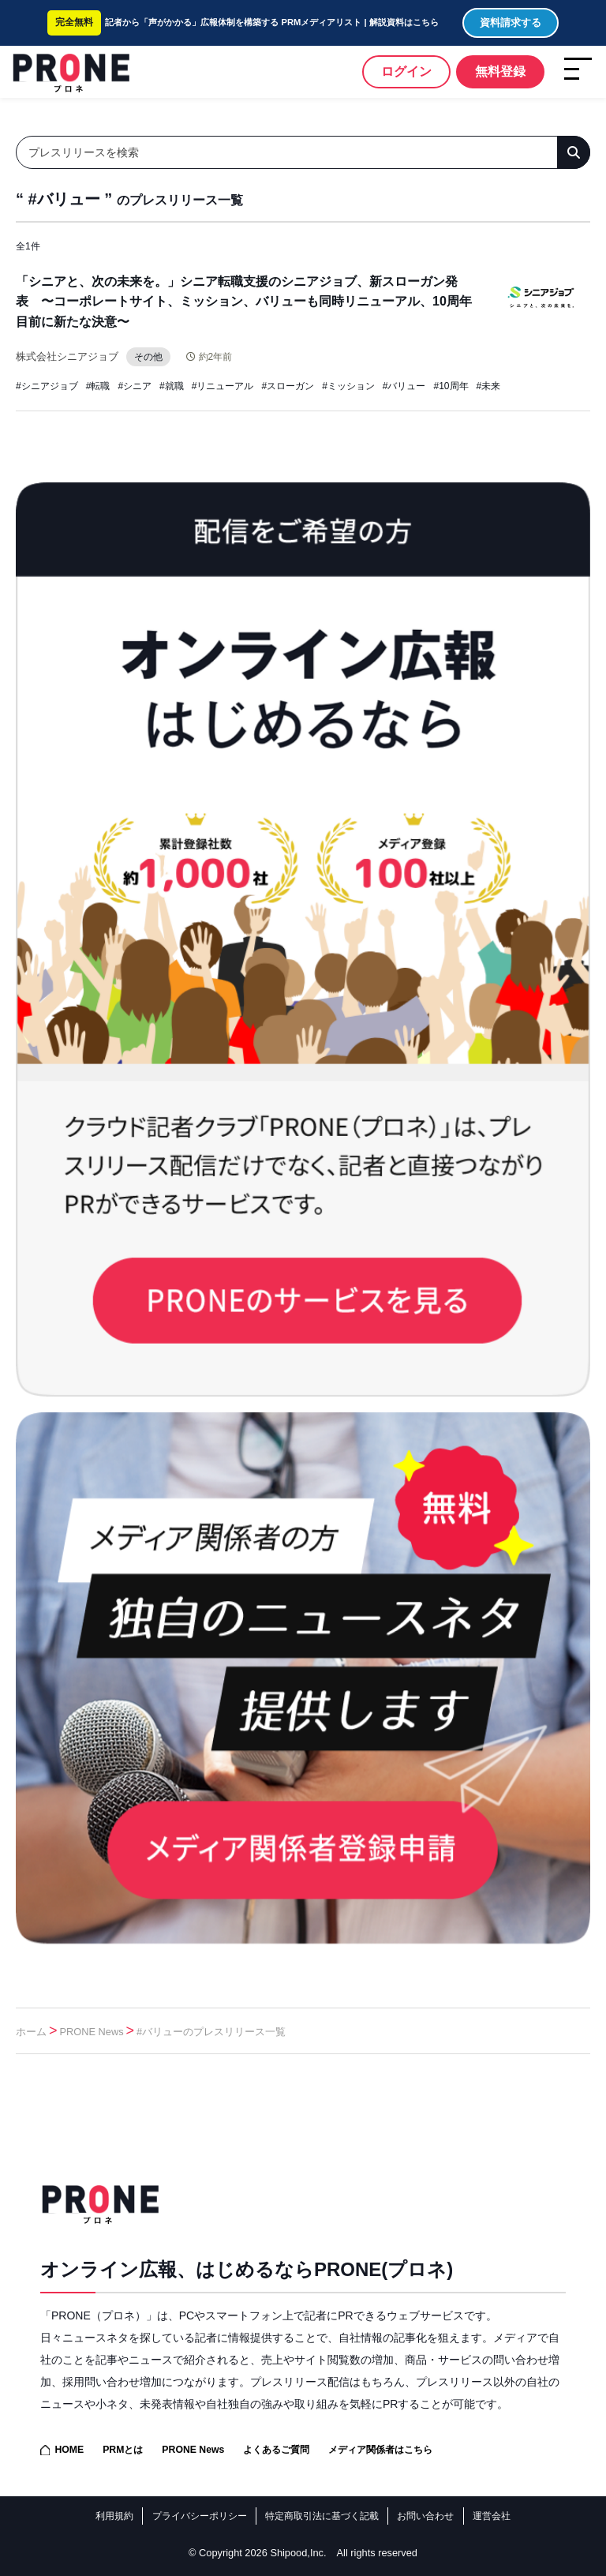 The height and width of the screenshot is (2576, 606). I want to click on #就職, so click(171, 386).